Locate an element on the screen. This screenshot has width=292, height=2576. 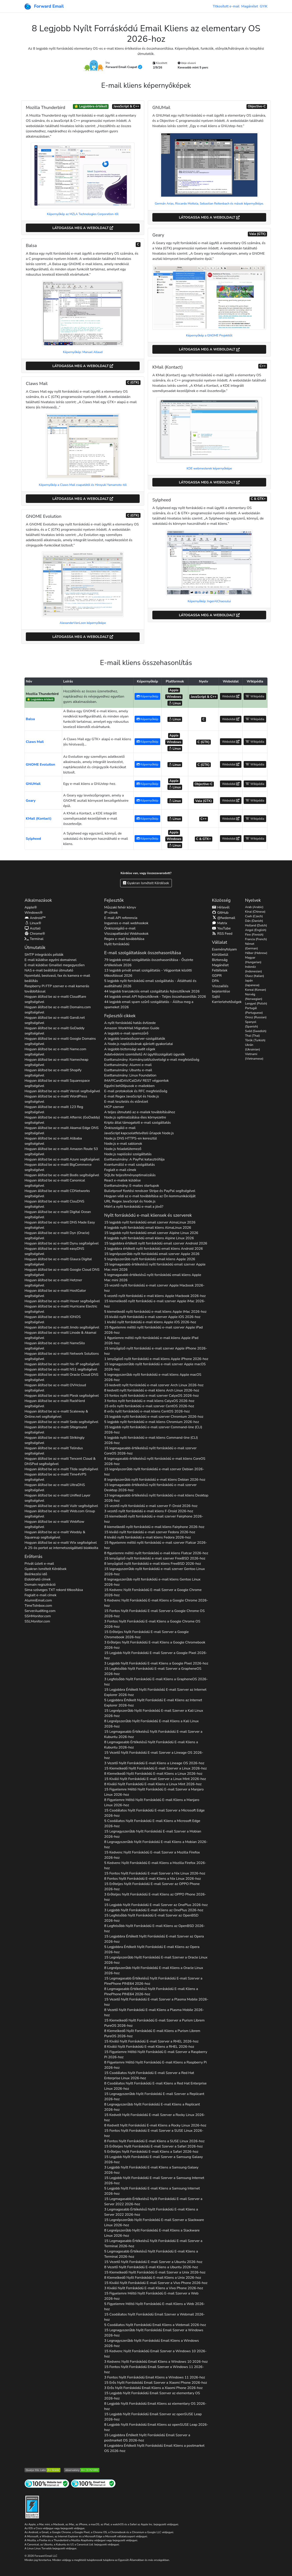
15 Legjobbra Értékelt Nyílt Forráskódú E-mail Szerver az 2026-hoz is located at coordinates (155, 1692).